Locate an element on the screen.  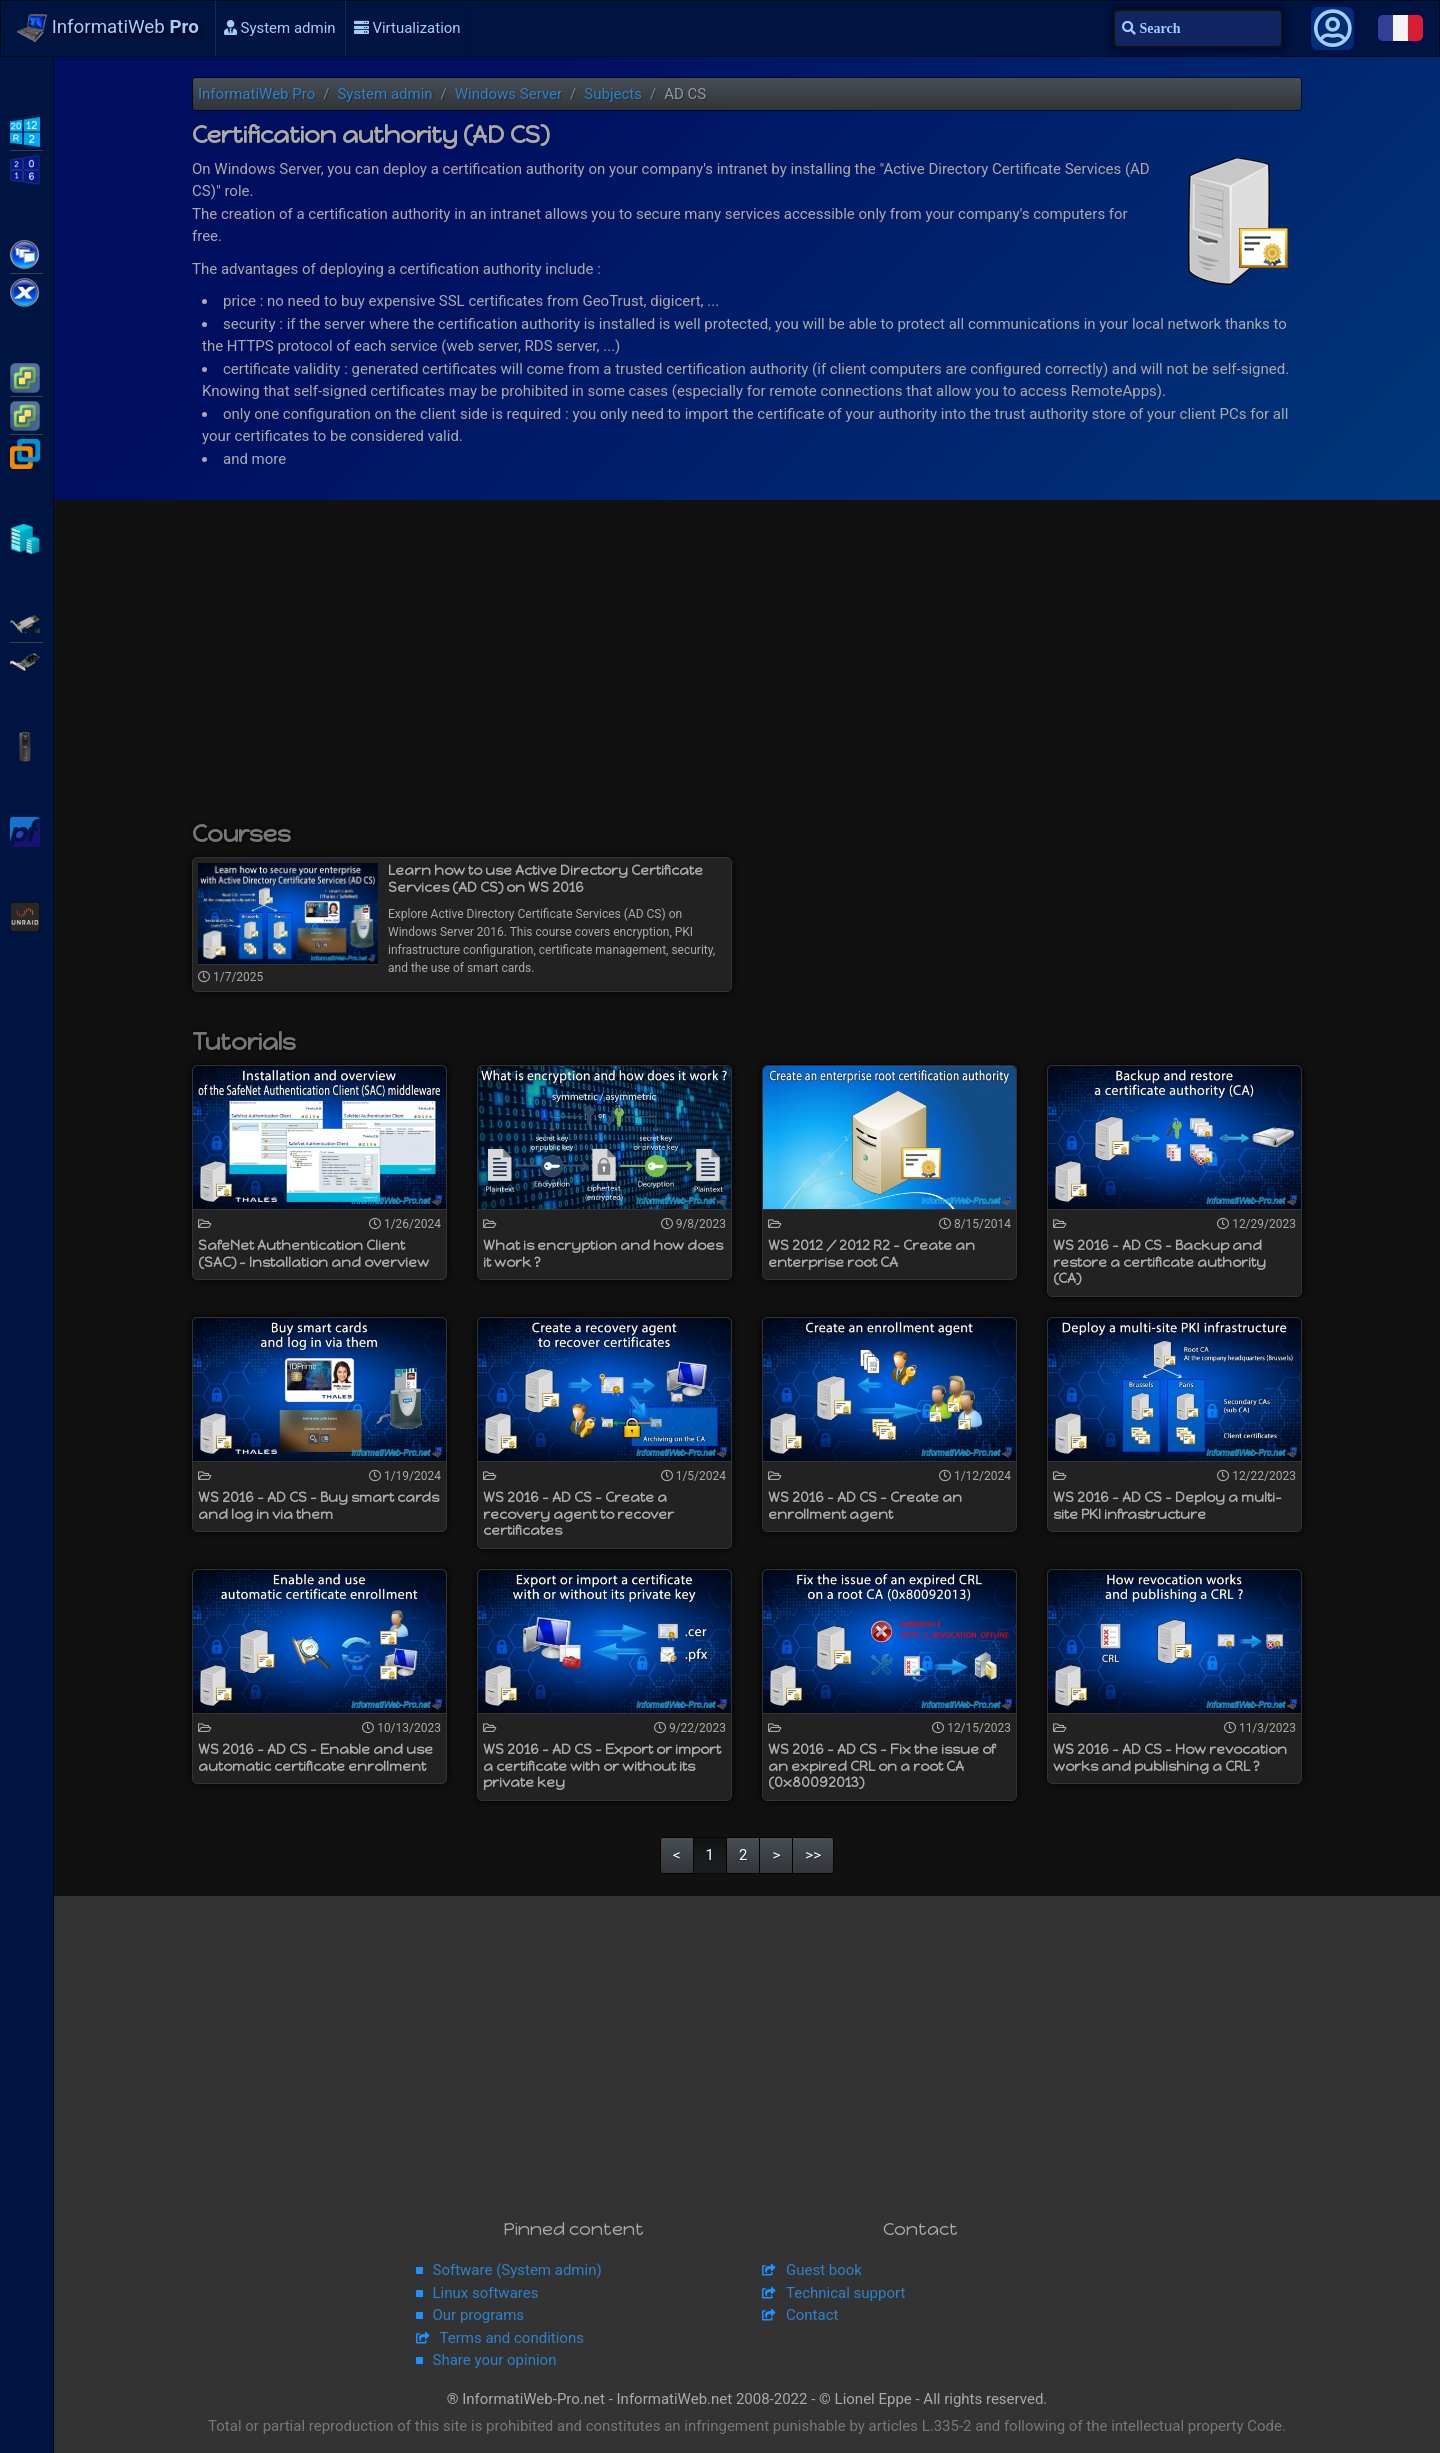
VMware vSphere is located at coordinates (26, 414).